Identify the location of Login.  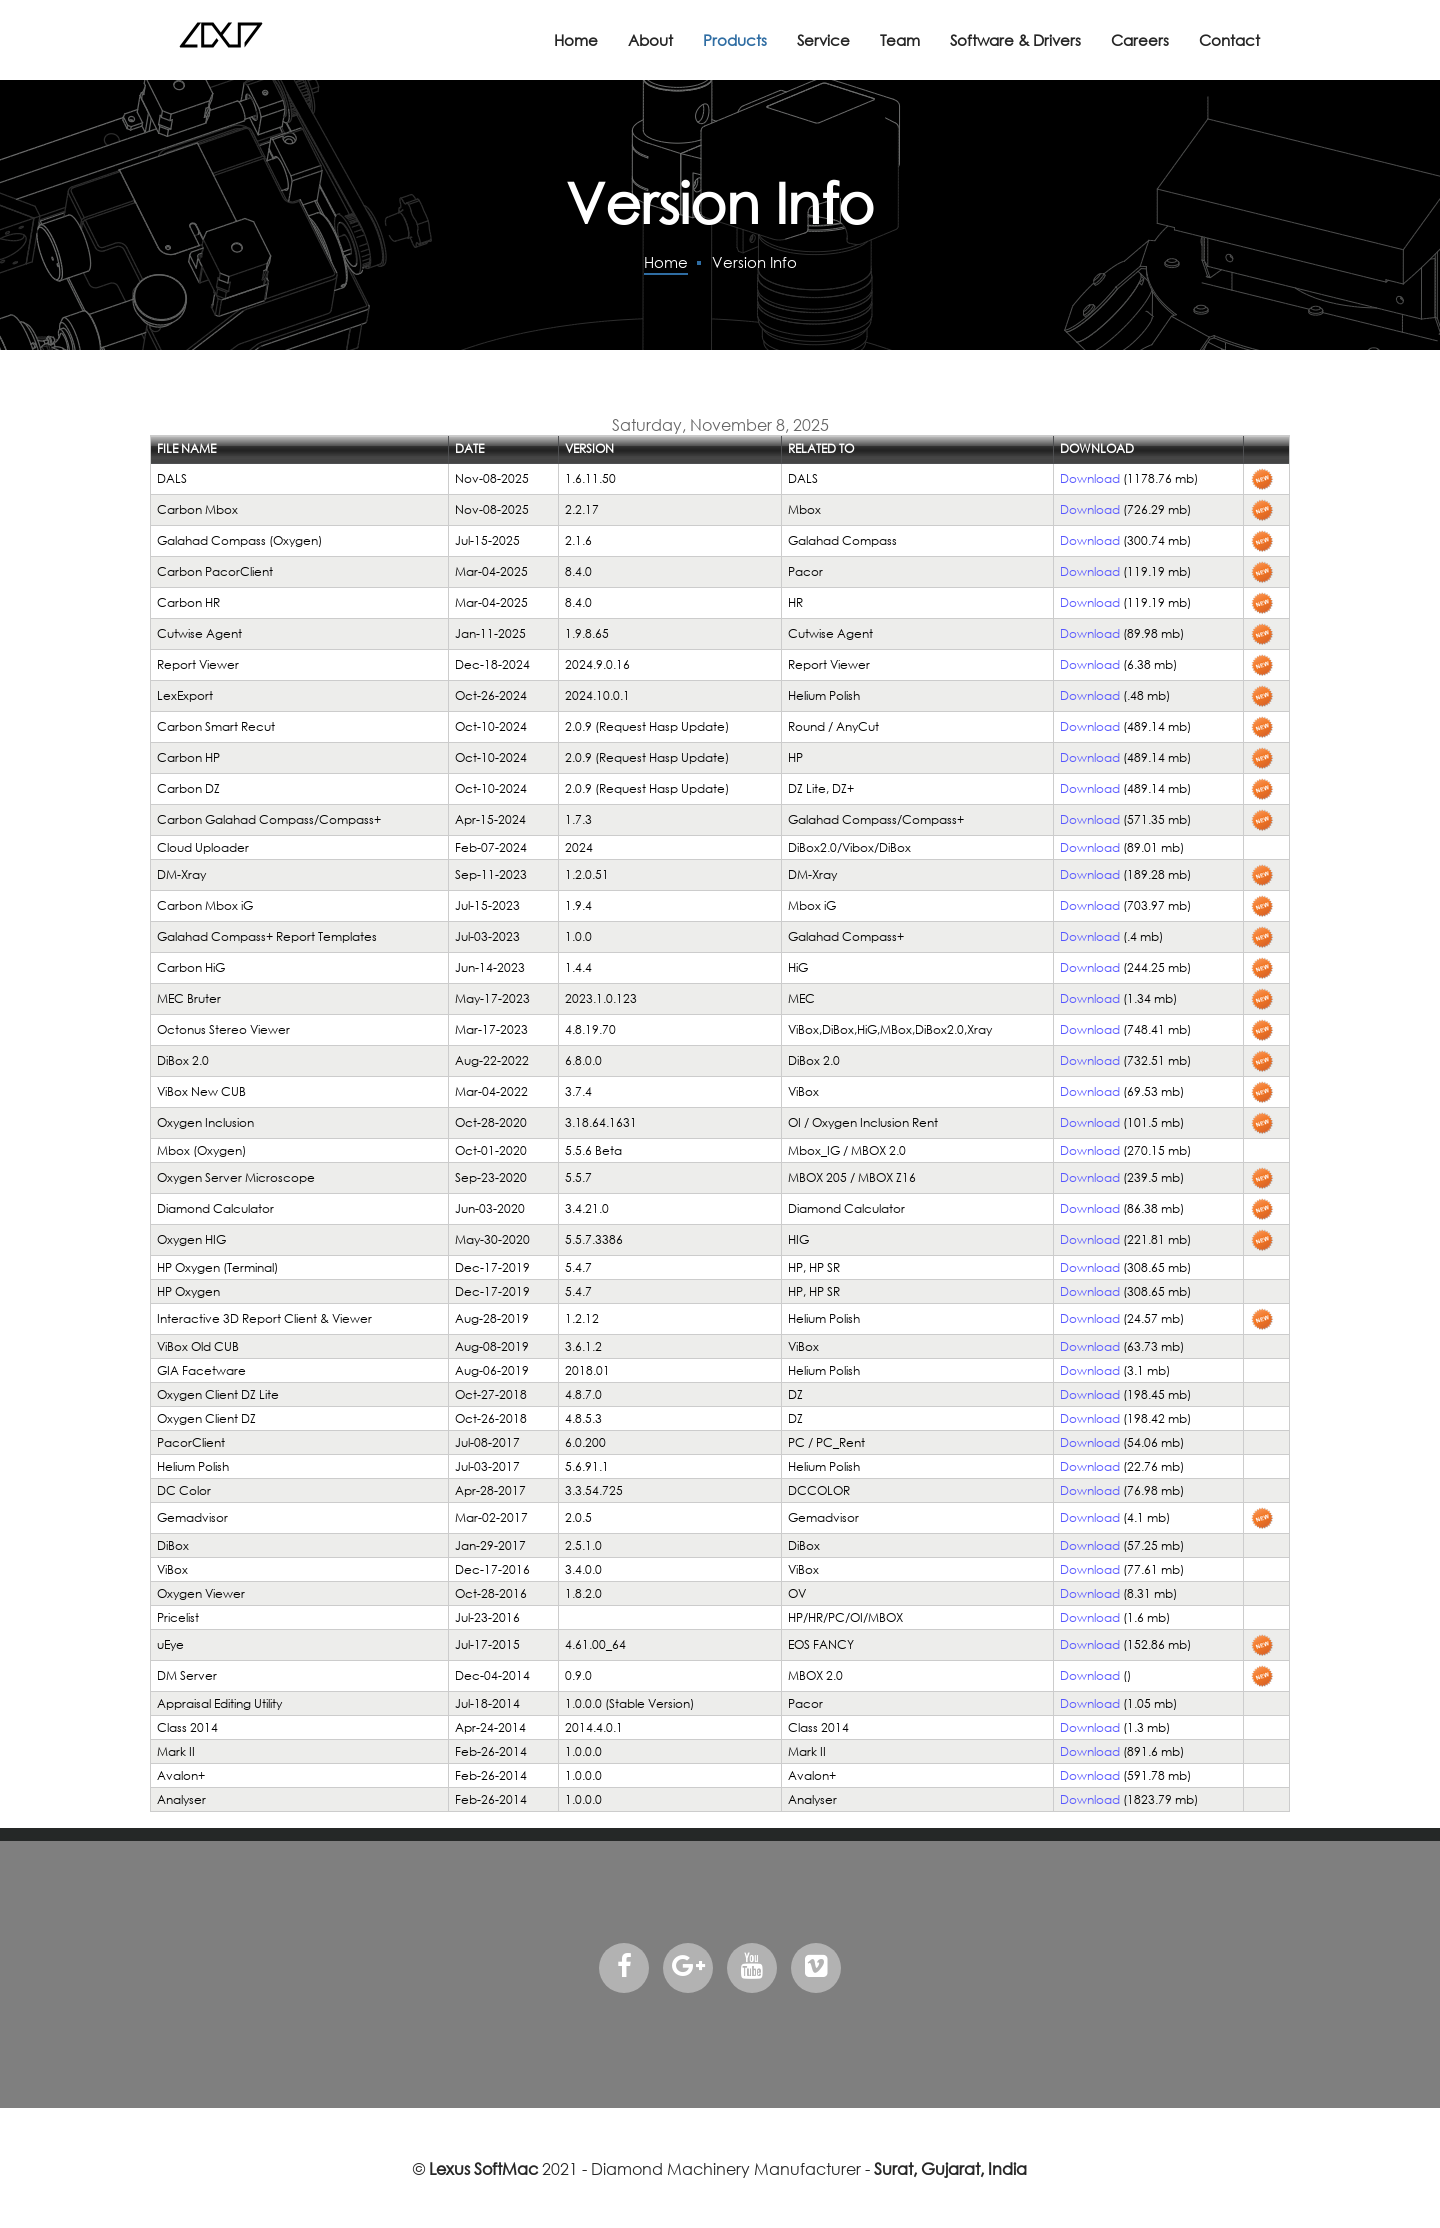
(170, 380).